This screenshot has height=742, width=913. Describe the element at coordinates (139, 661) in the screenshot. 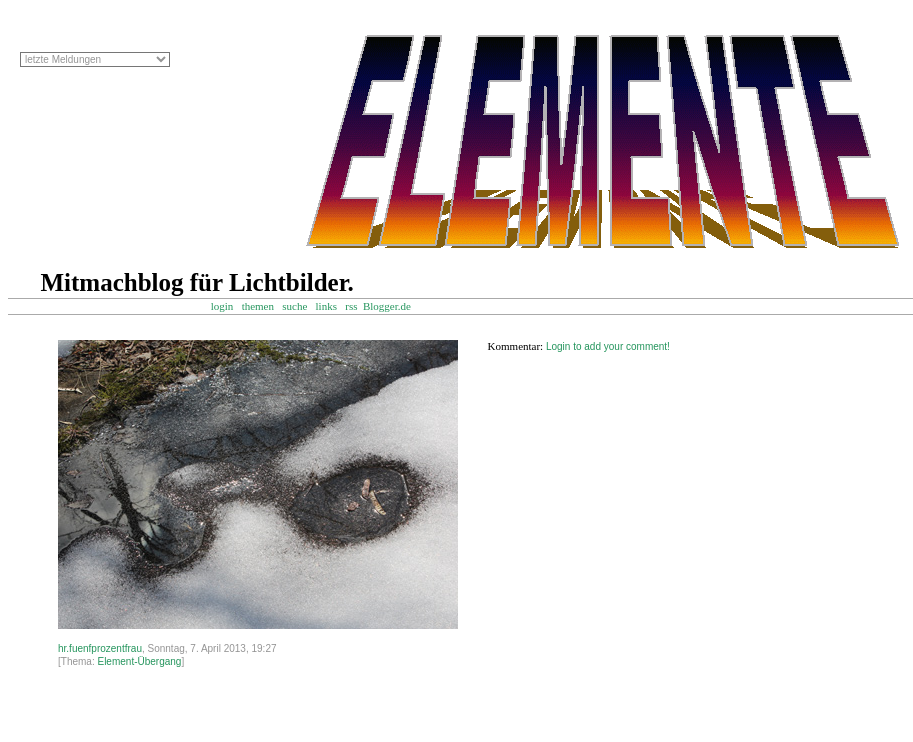

I see `Element-Übergang` at that location.